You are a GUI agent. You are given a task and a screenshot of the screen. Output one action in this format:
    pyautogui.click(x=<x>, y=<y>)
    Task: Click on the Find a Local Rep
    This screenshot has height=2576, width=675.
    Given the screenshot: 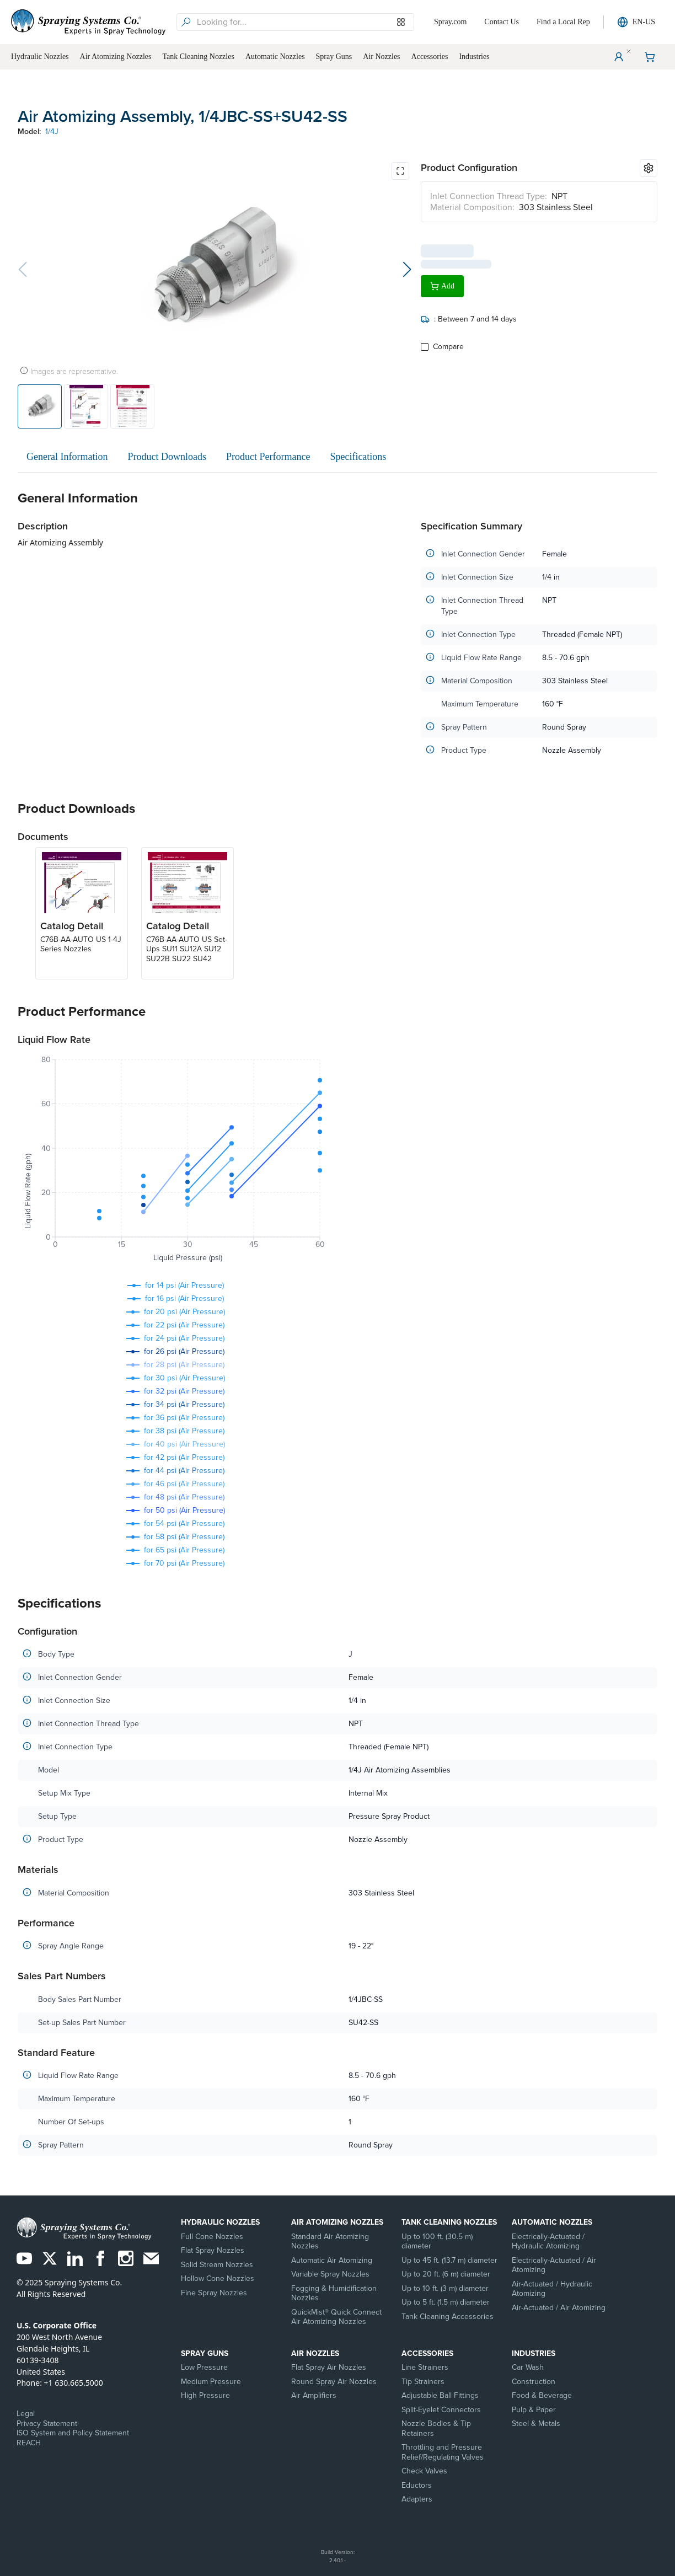 What is the action you would take?
    pyautogui.click(x=563, y=22)
    